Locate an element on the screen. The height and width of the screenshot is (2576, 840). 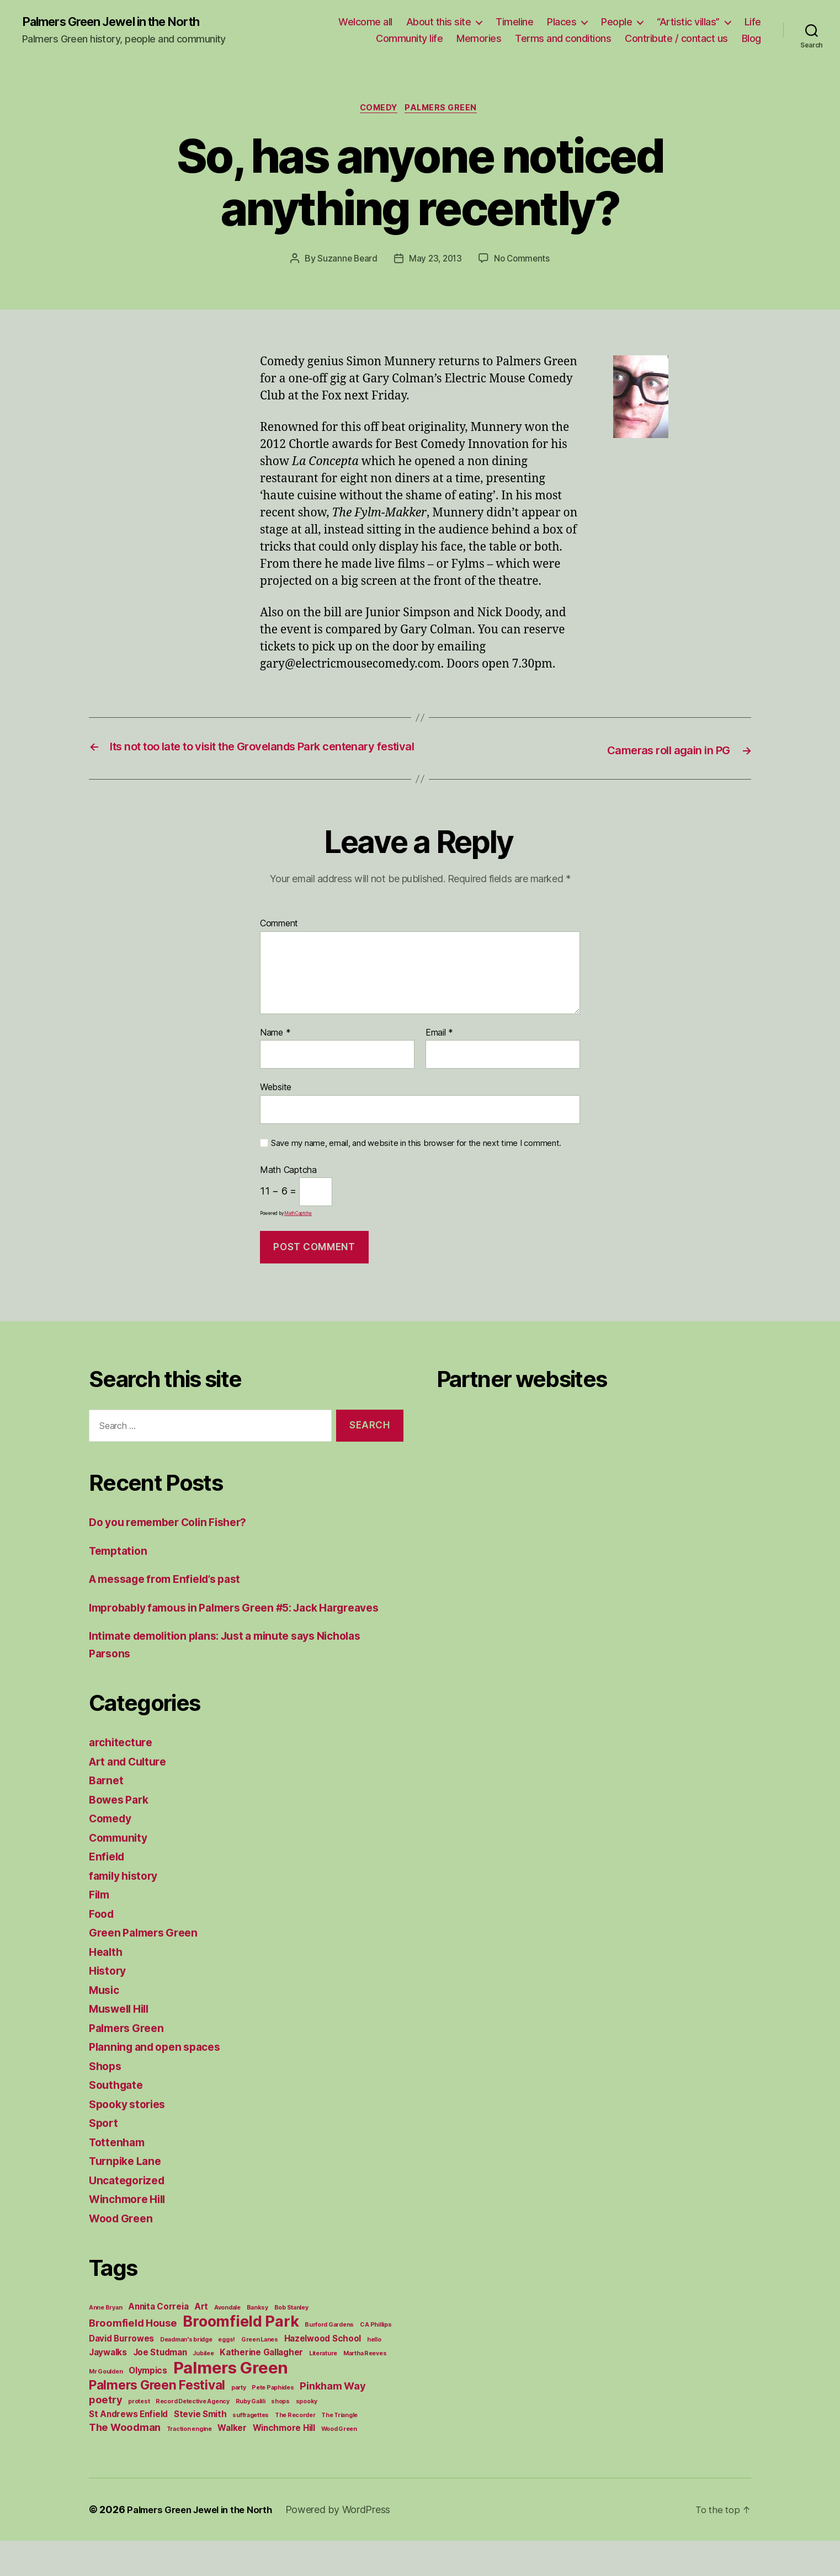
Turnpike Lane is located at coordinates (128, 2196).